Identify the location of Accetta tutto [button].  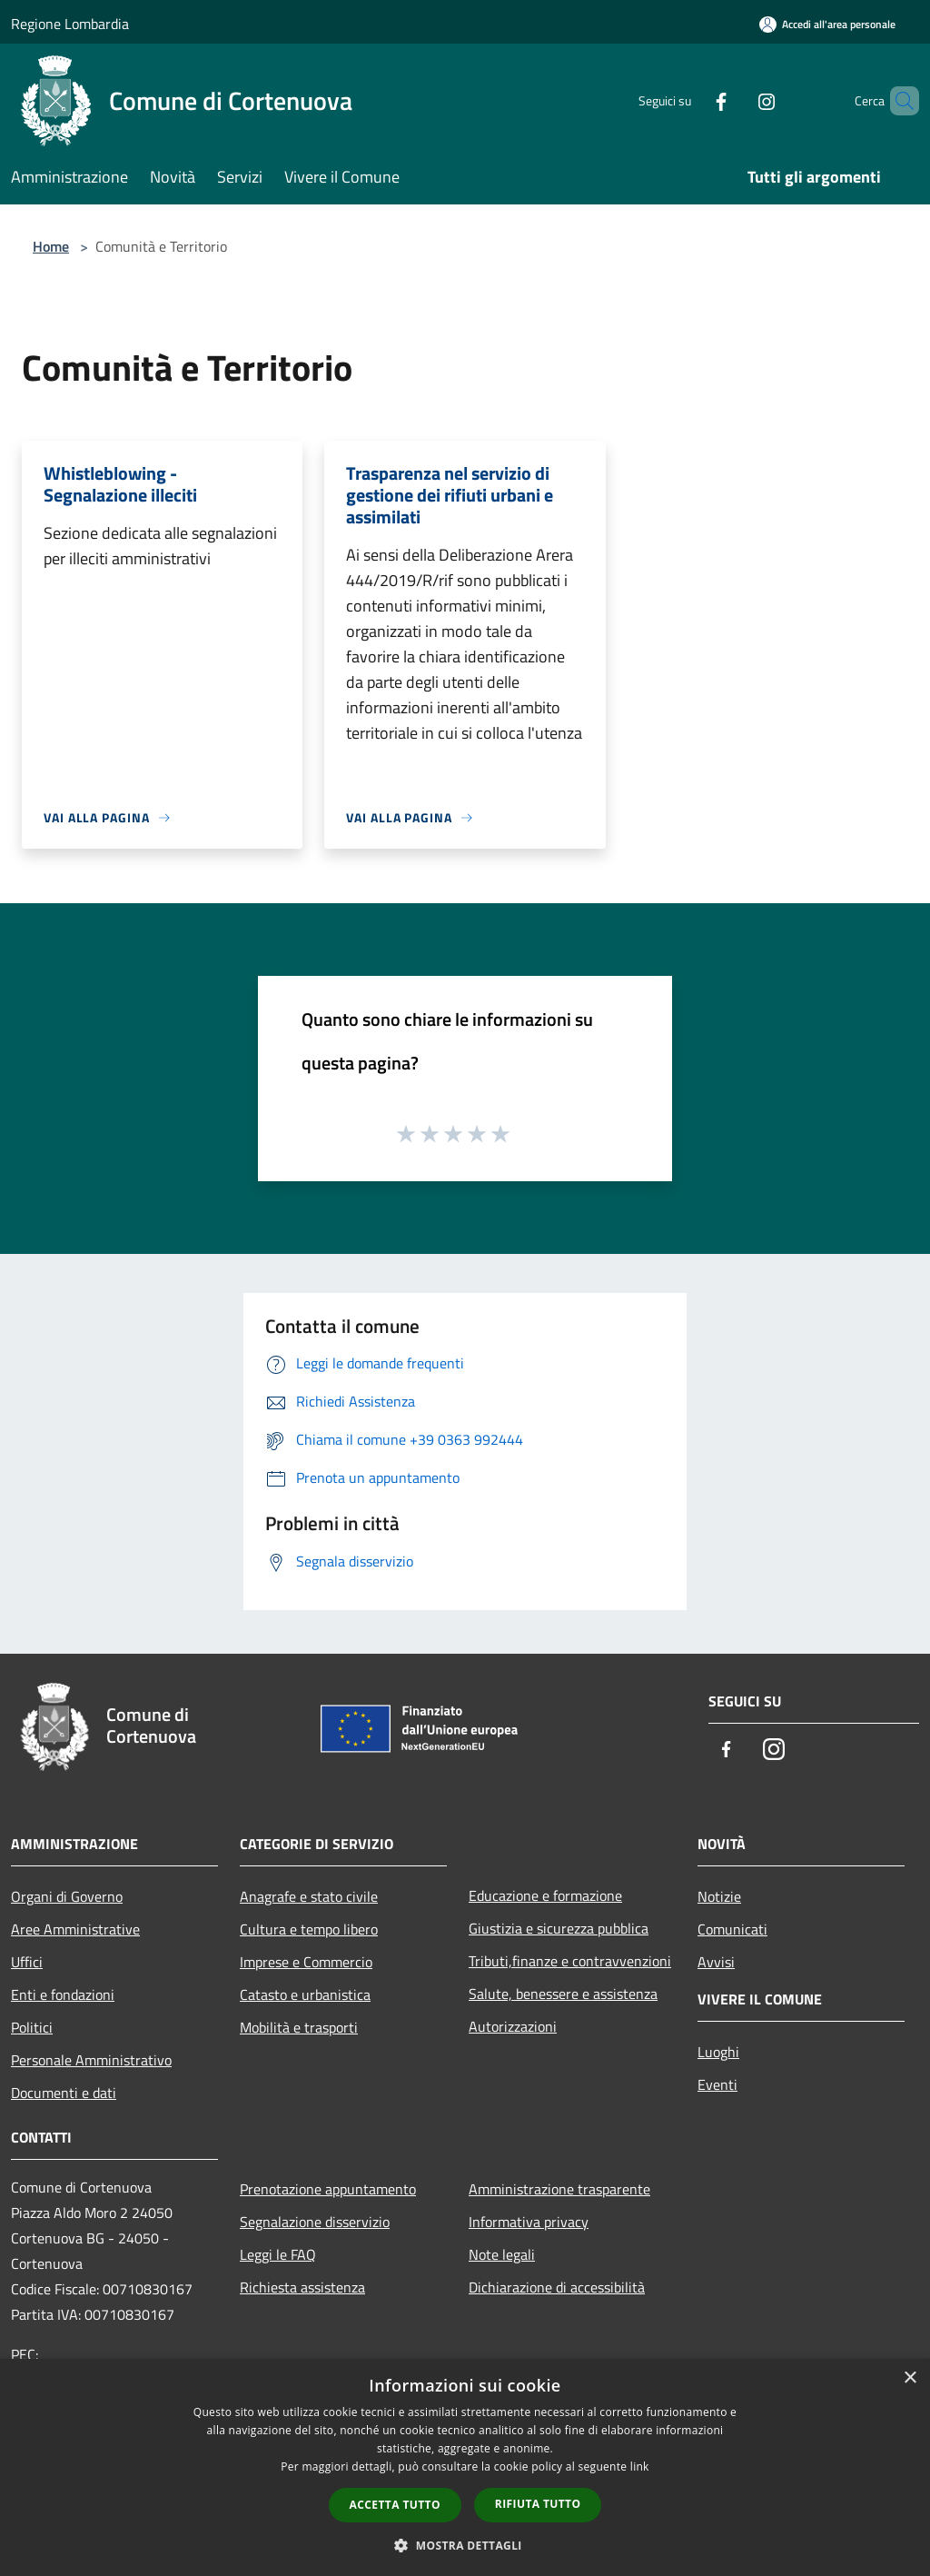
(395, 2504).